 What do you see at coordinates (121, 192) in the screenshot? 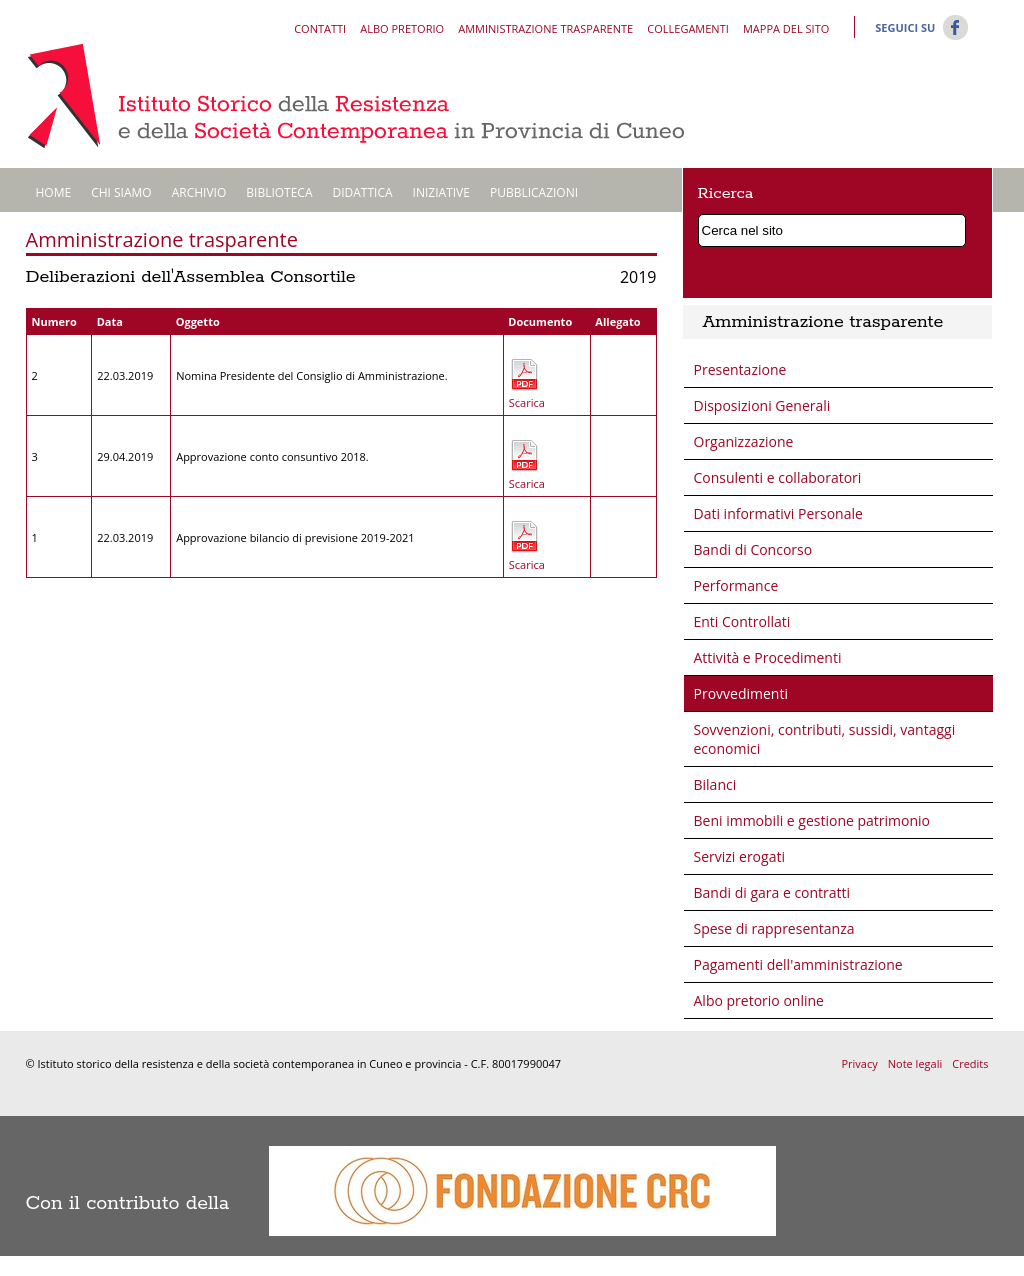
I see `Chi siamo` at bounding box center [121, 192].